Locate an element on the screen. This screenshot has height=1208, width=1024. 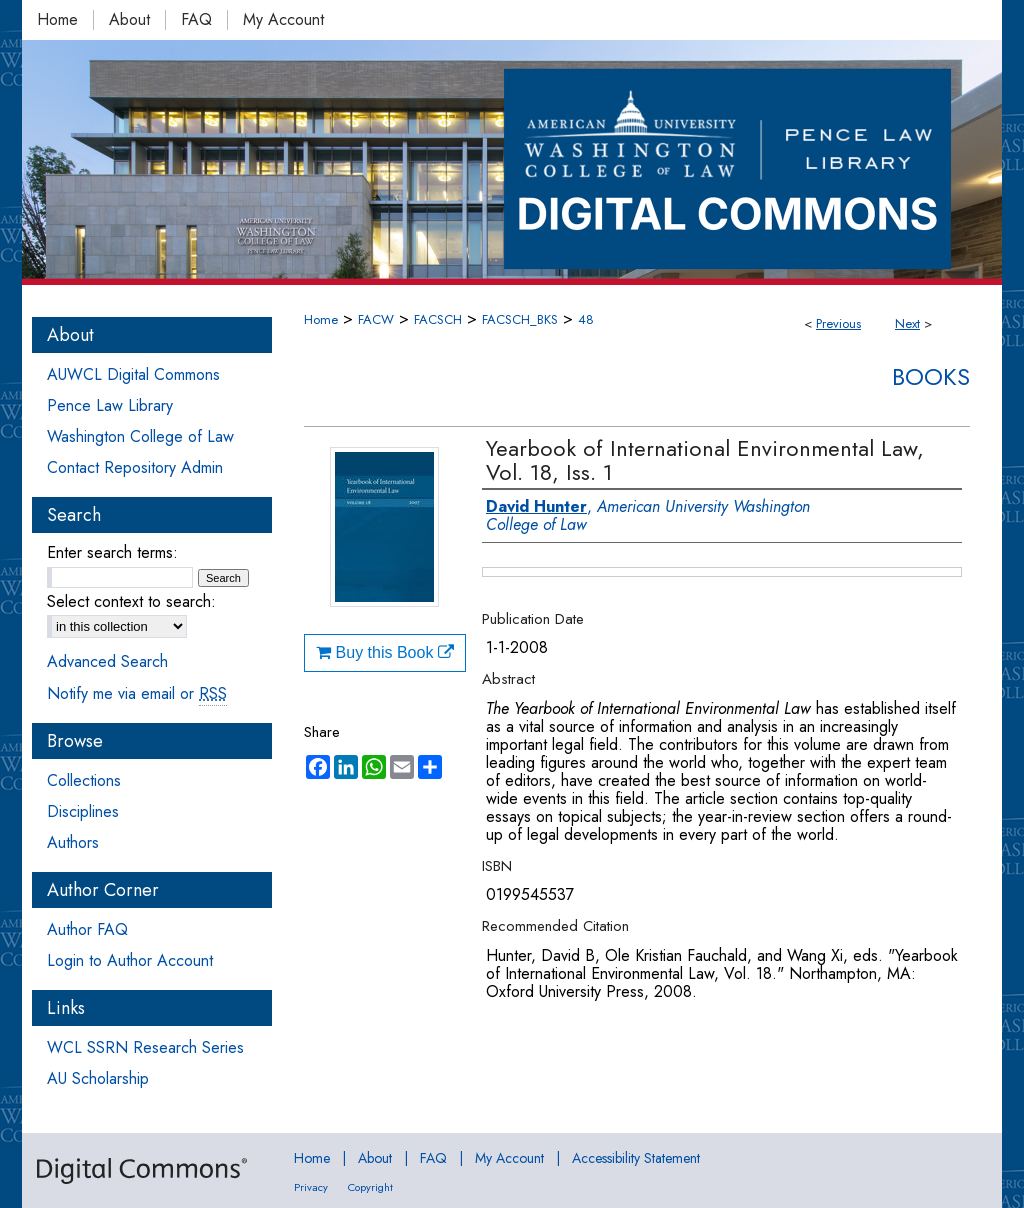
Washington College of Law is located at coordinates (140, 436).